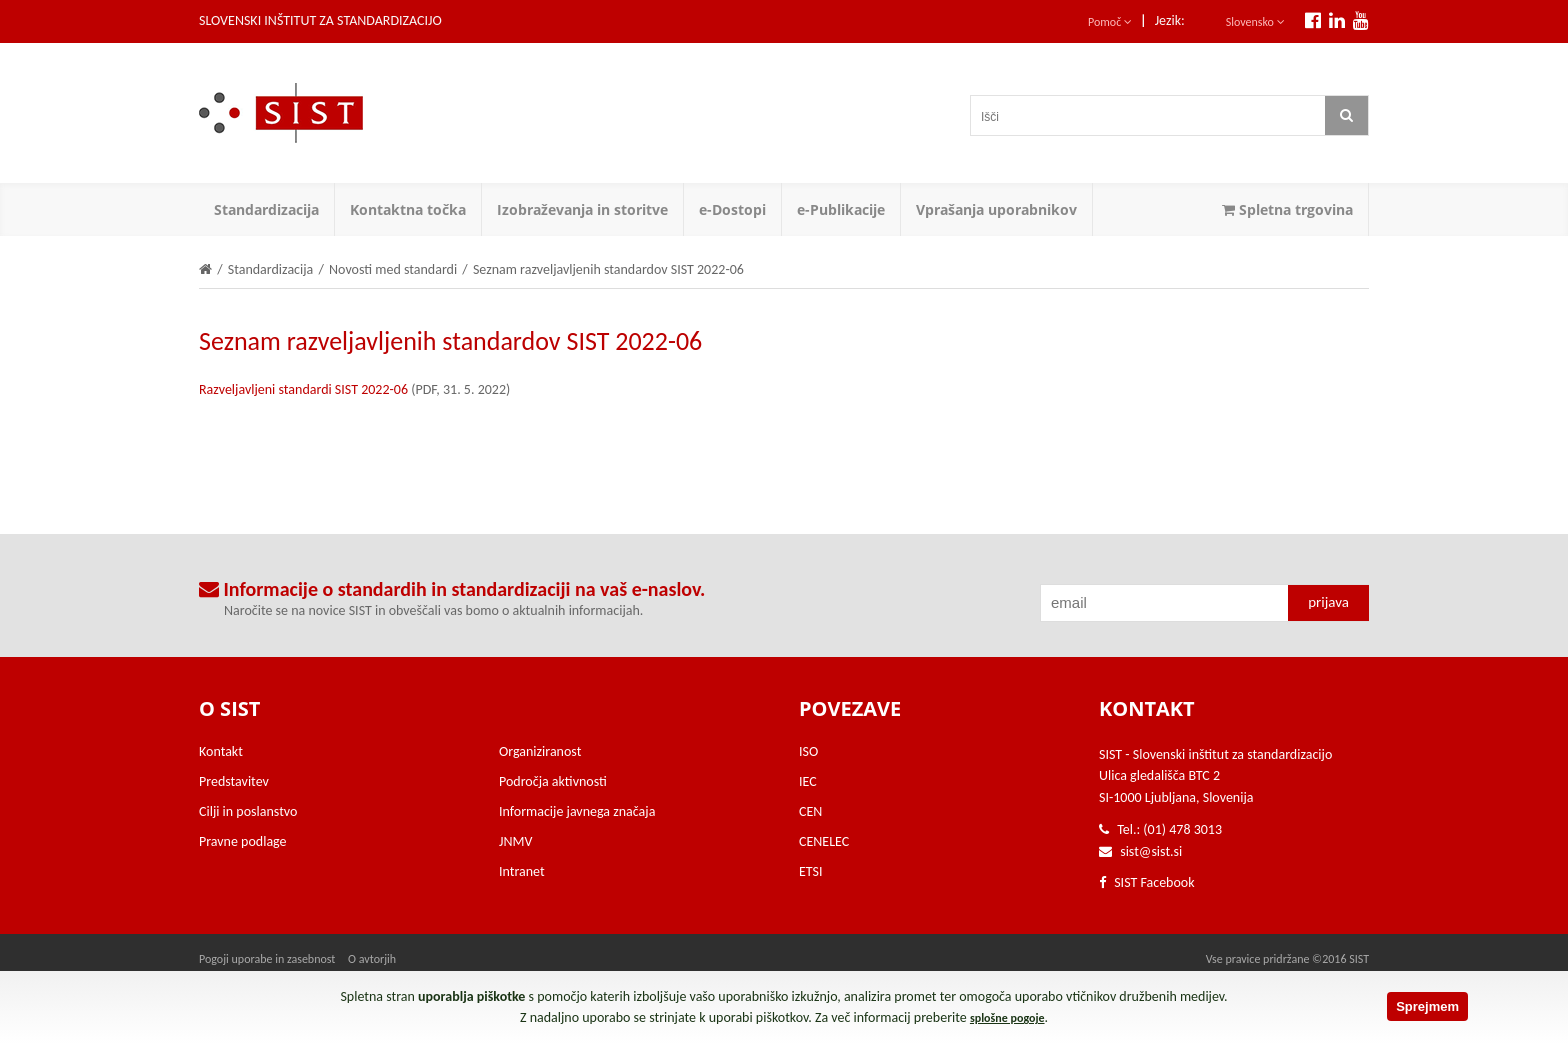 This screenshot has width=1568, height=1044. What do you see at coordinates (808, 751) in the screenshot?
I see `ISO` at bounding box center [808, 751].